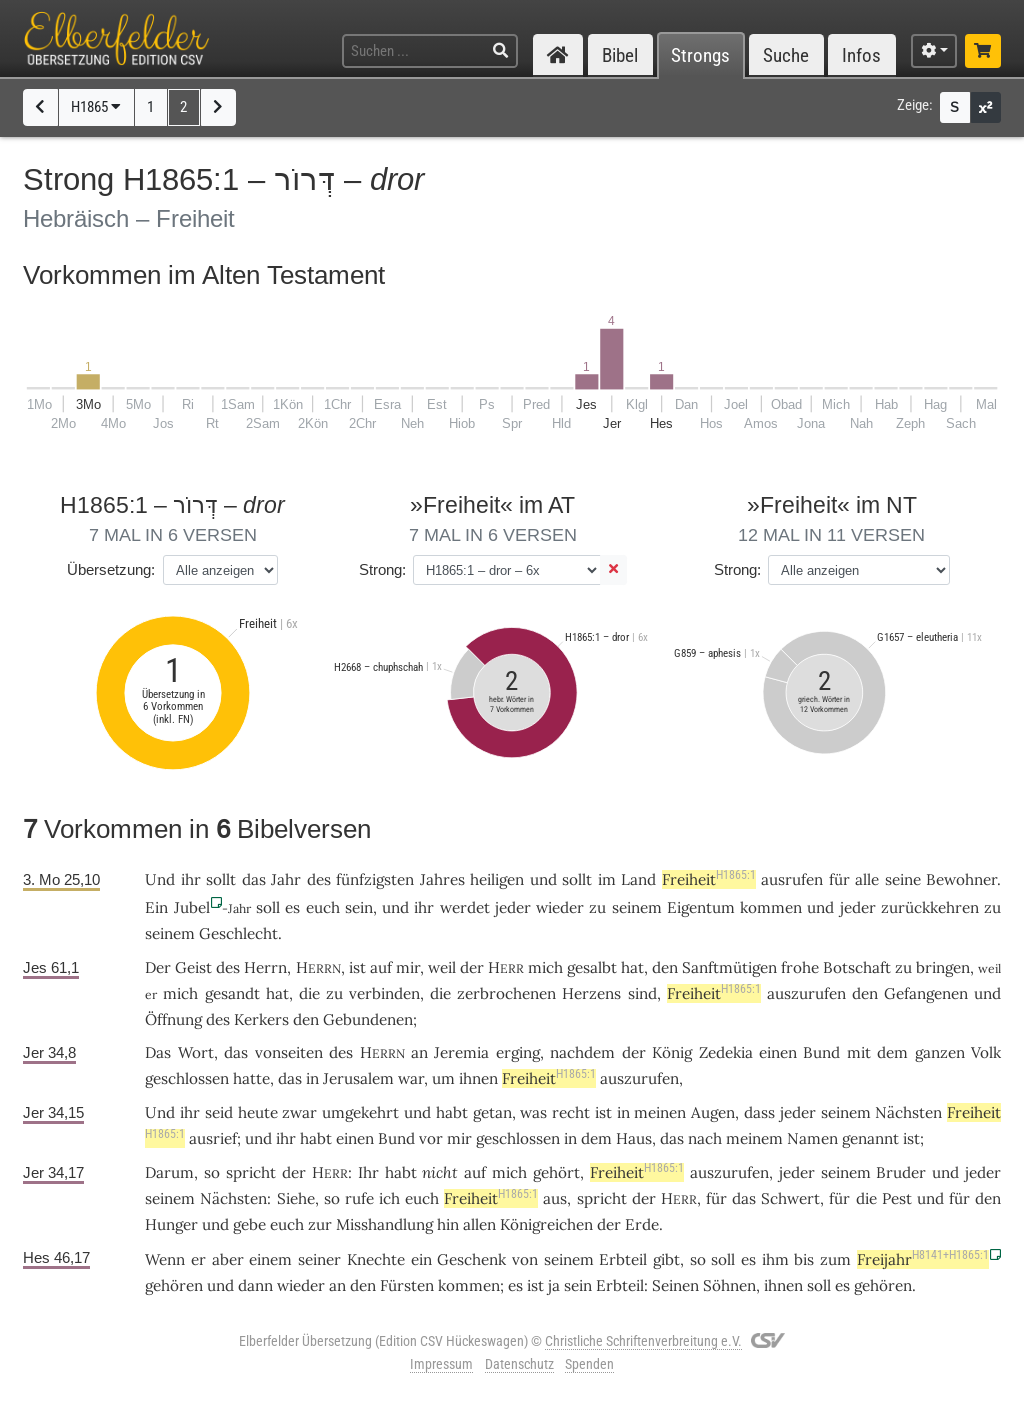  I want to click on heiligen, so click(497, 879).